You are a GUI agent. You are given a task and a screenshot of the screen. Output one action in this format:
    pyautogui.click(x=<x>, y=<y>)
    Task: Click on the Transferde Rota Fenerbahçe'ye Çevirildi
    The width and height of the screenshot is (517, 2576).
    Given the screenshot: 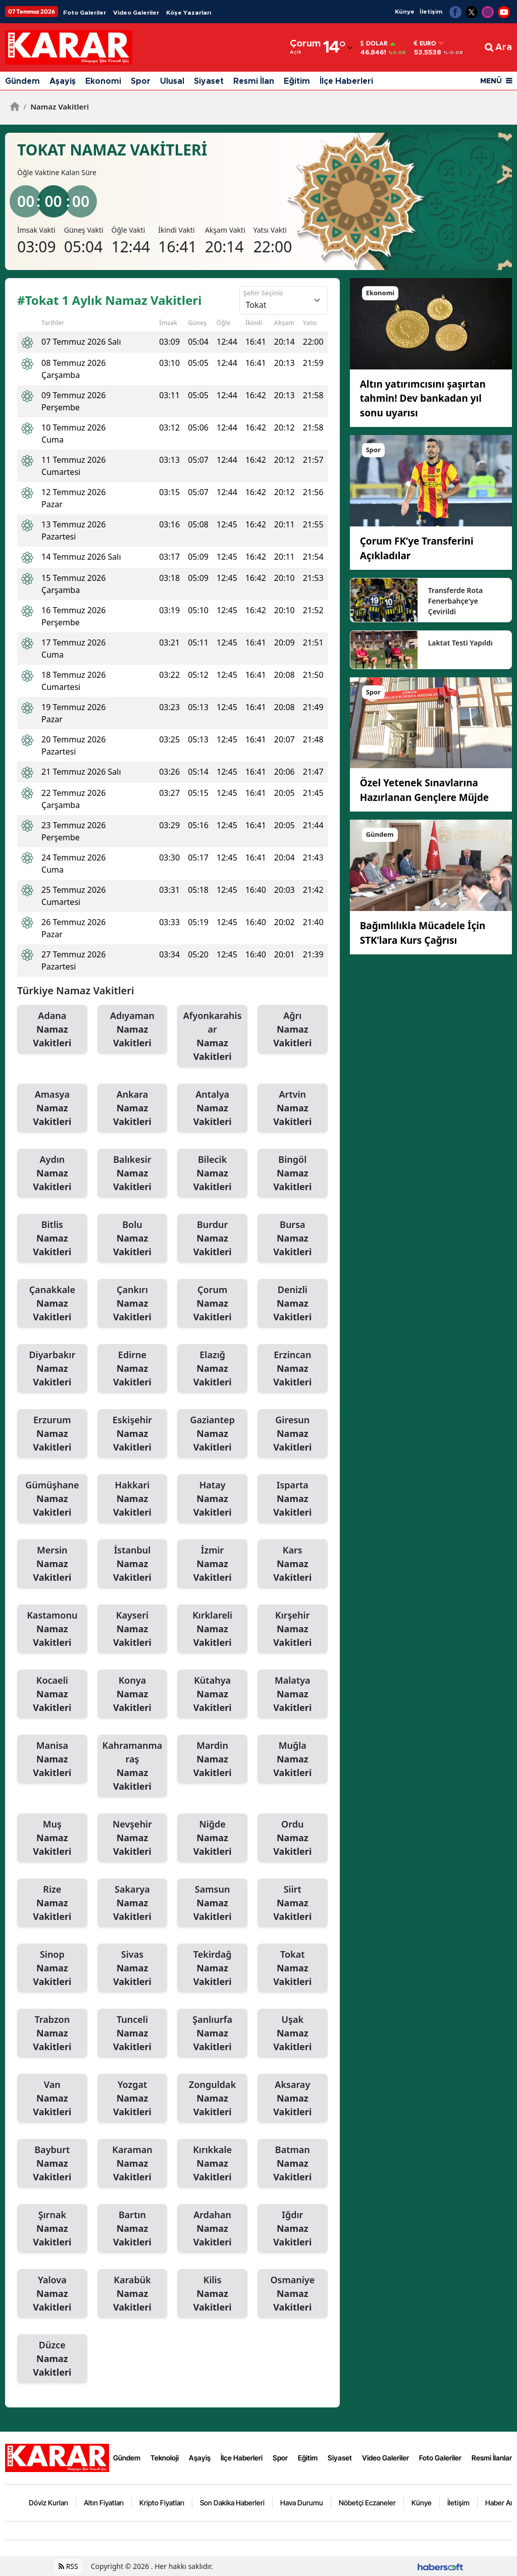 What is the action you would take?
    pyautogui.click(x=455, y=600)
    